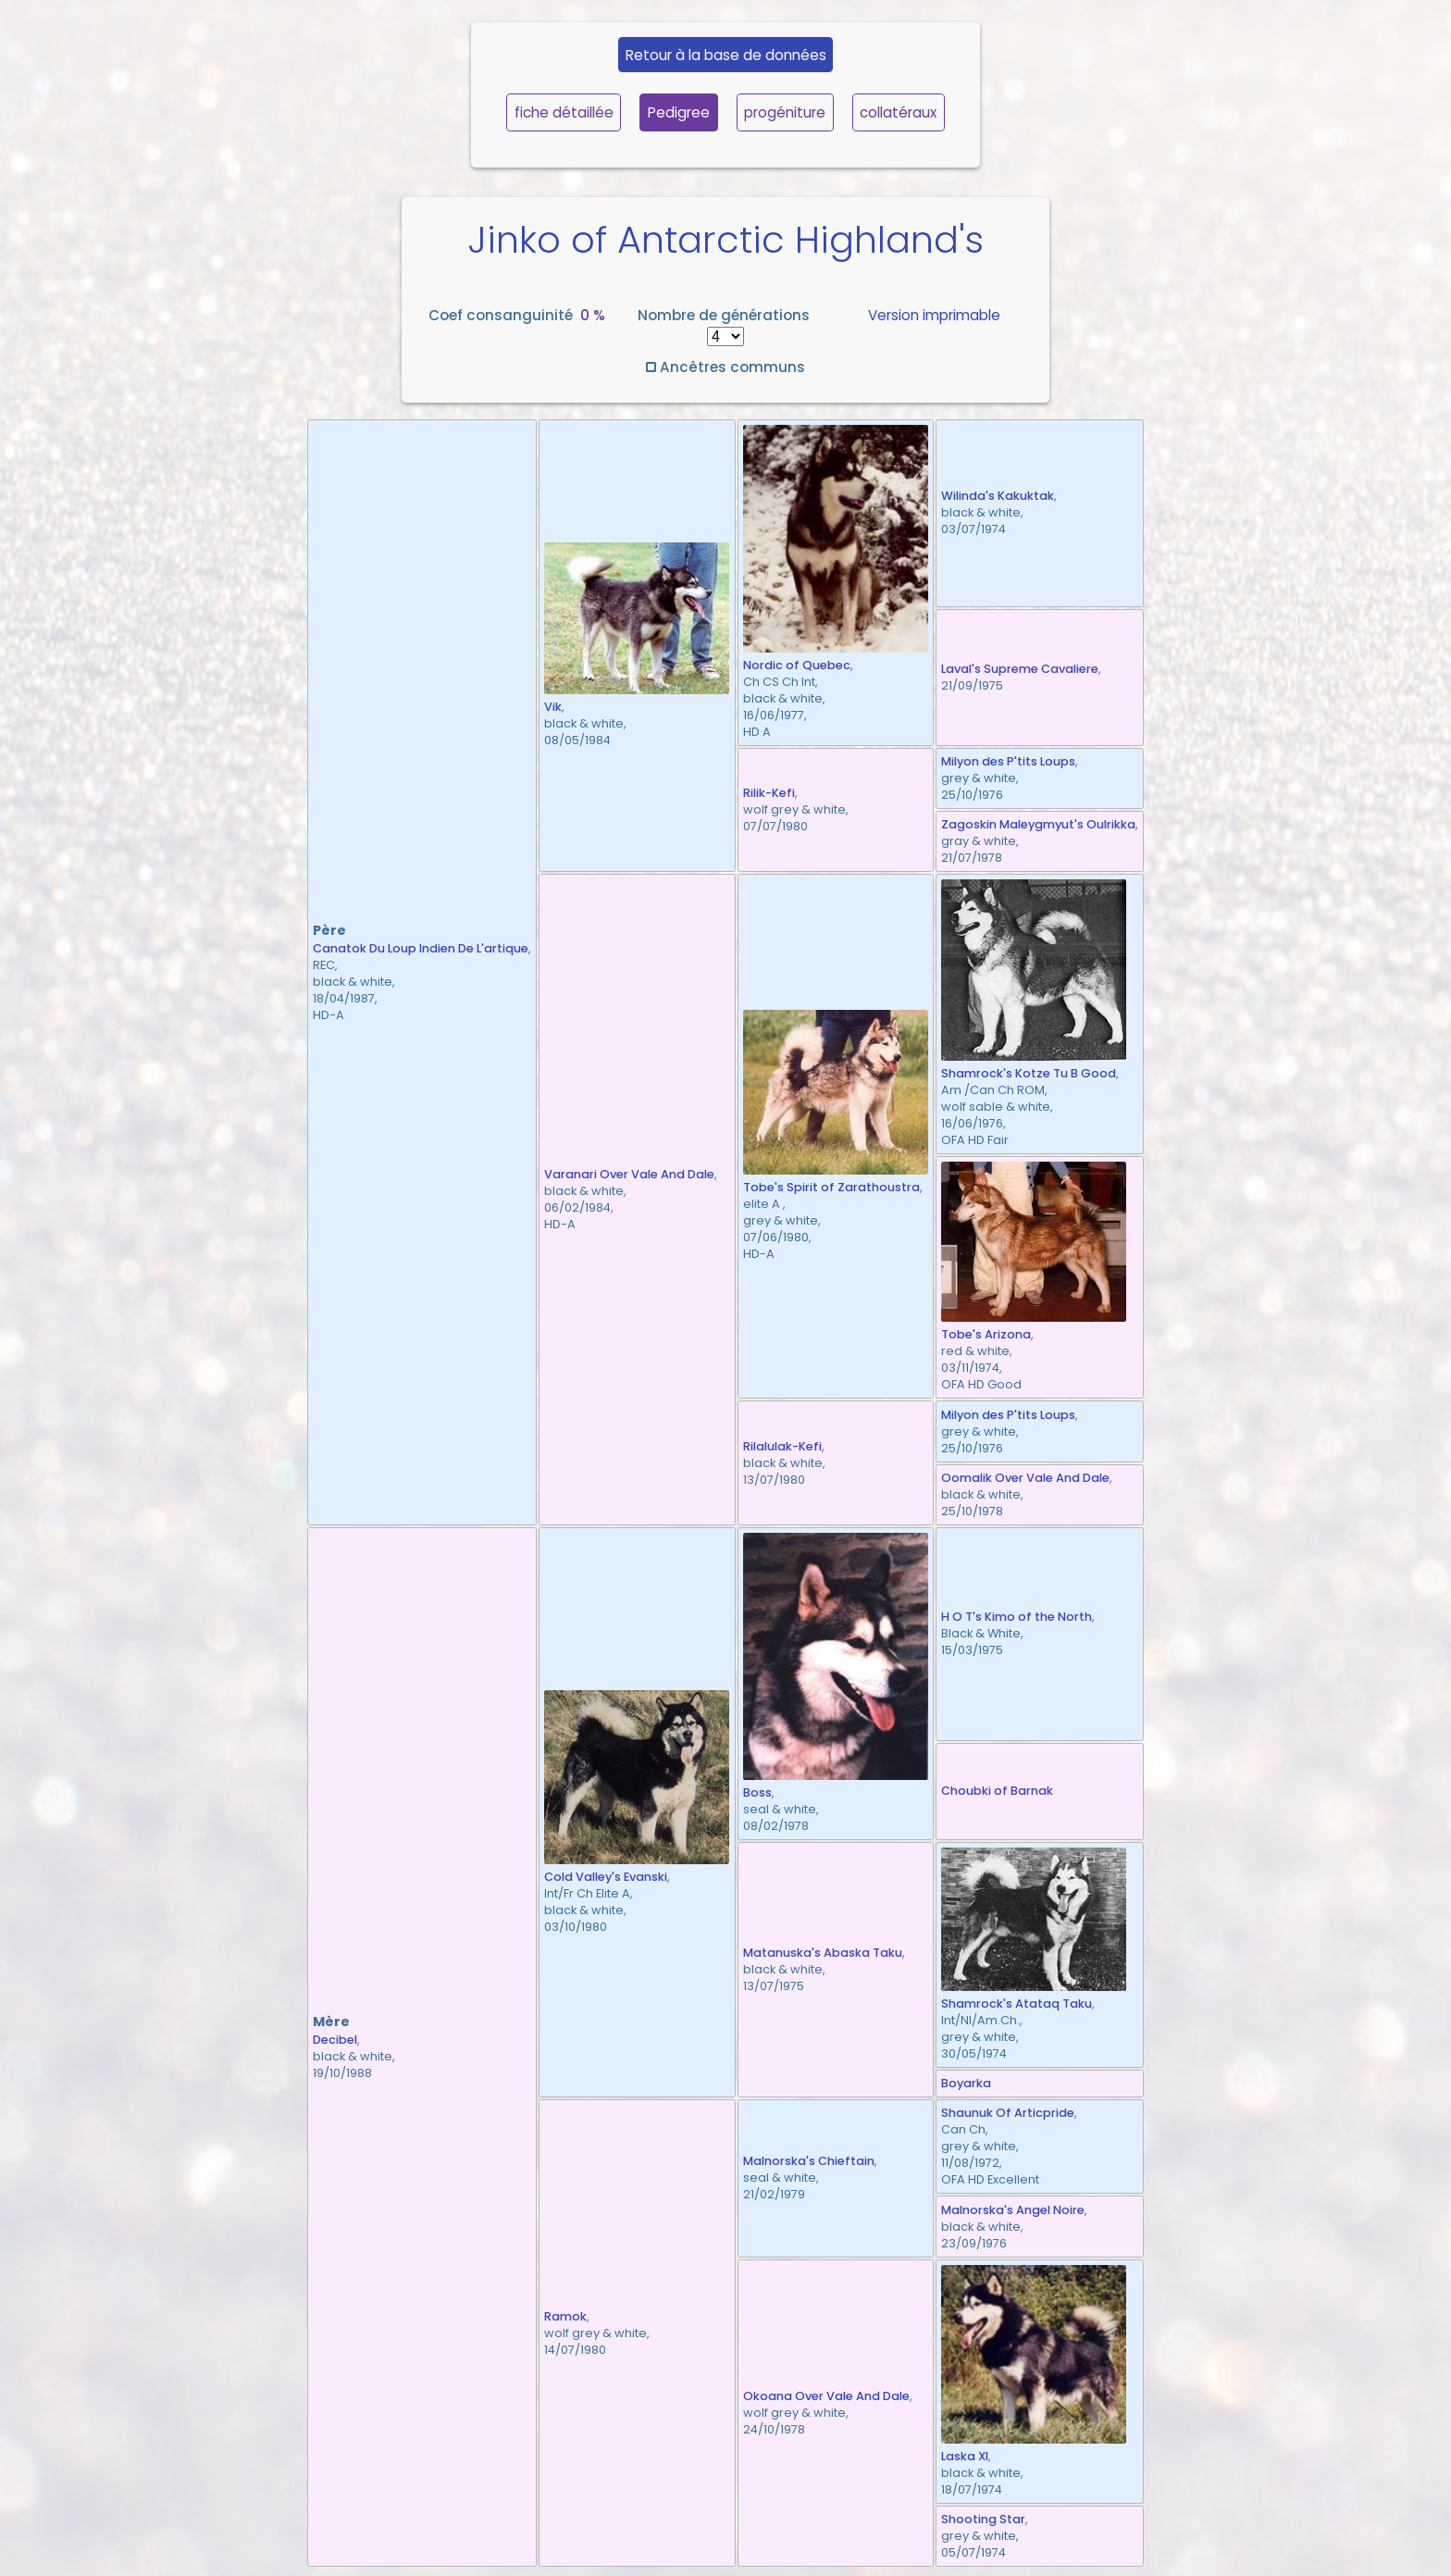  Describe the element at coordinates (769, 793) in the screenshot. I see `Rilik-Kefi` at that location.